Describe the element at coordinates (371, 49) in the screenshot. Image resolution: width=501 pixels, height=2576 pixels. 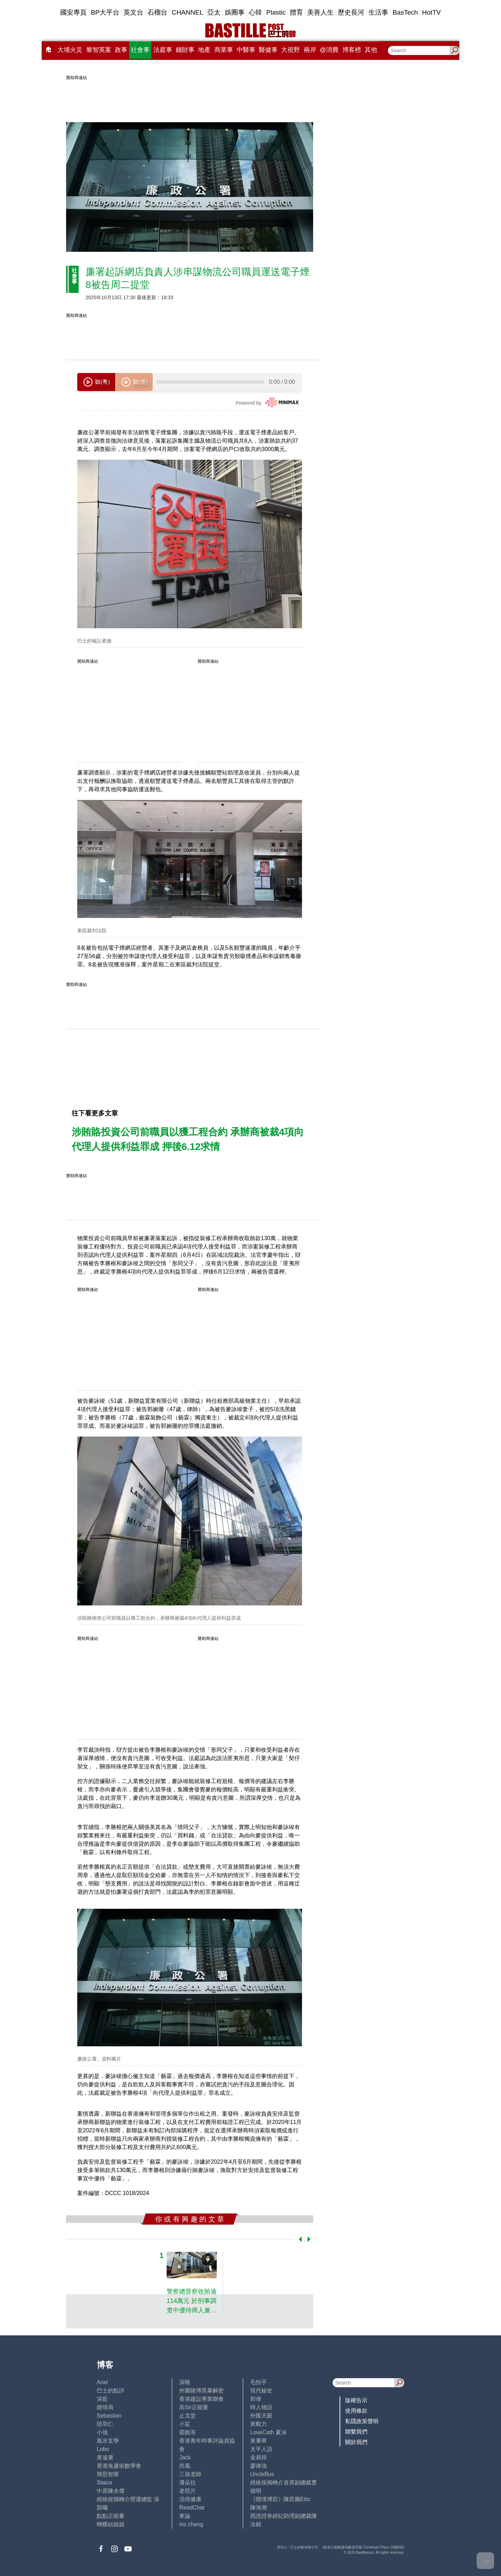
I see `其他` at that location.